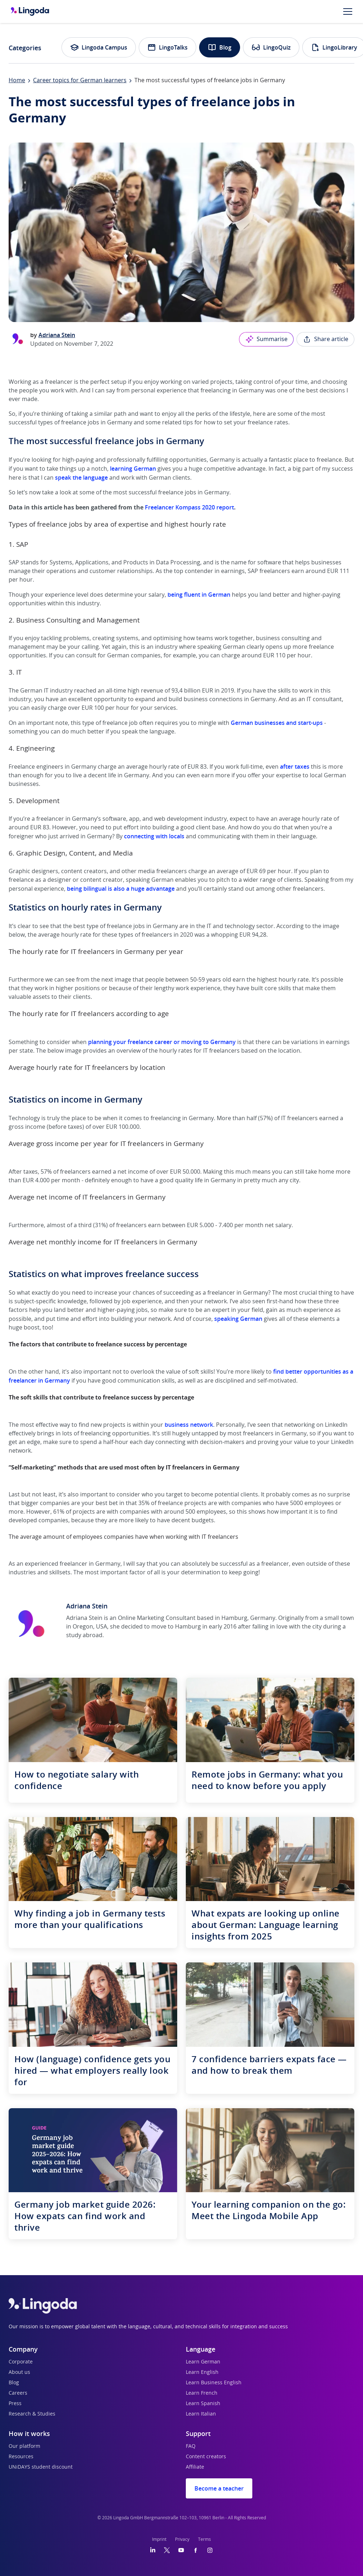 This screenshot has width=363, height=2576. Describe the element at coordinates (219, 47) in the screenshot. I see `Blog` at that location.